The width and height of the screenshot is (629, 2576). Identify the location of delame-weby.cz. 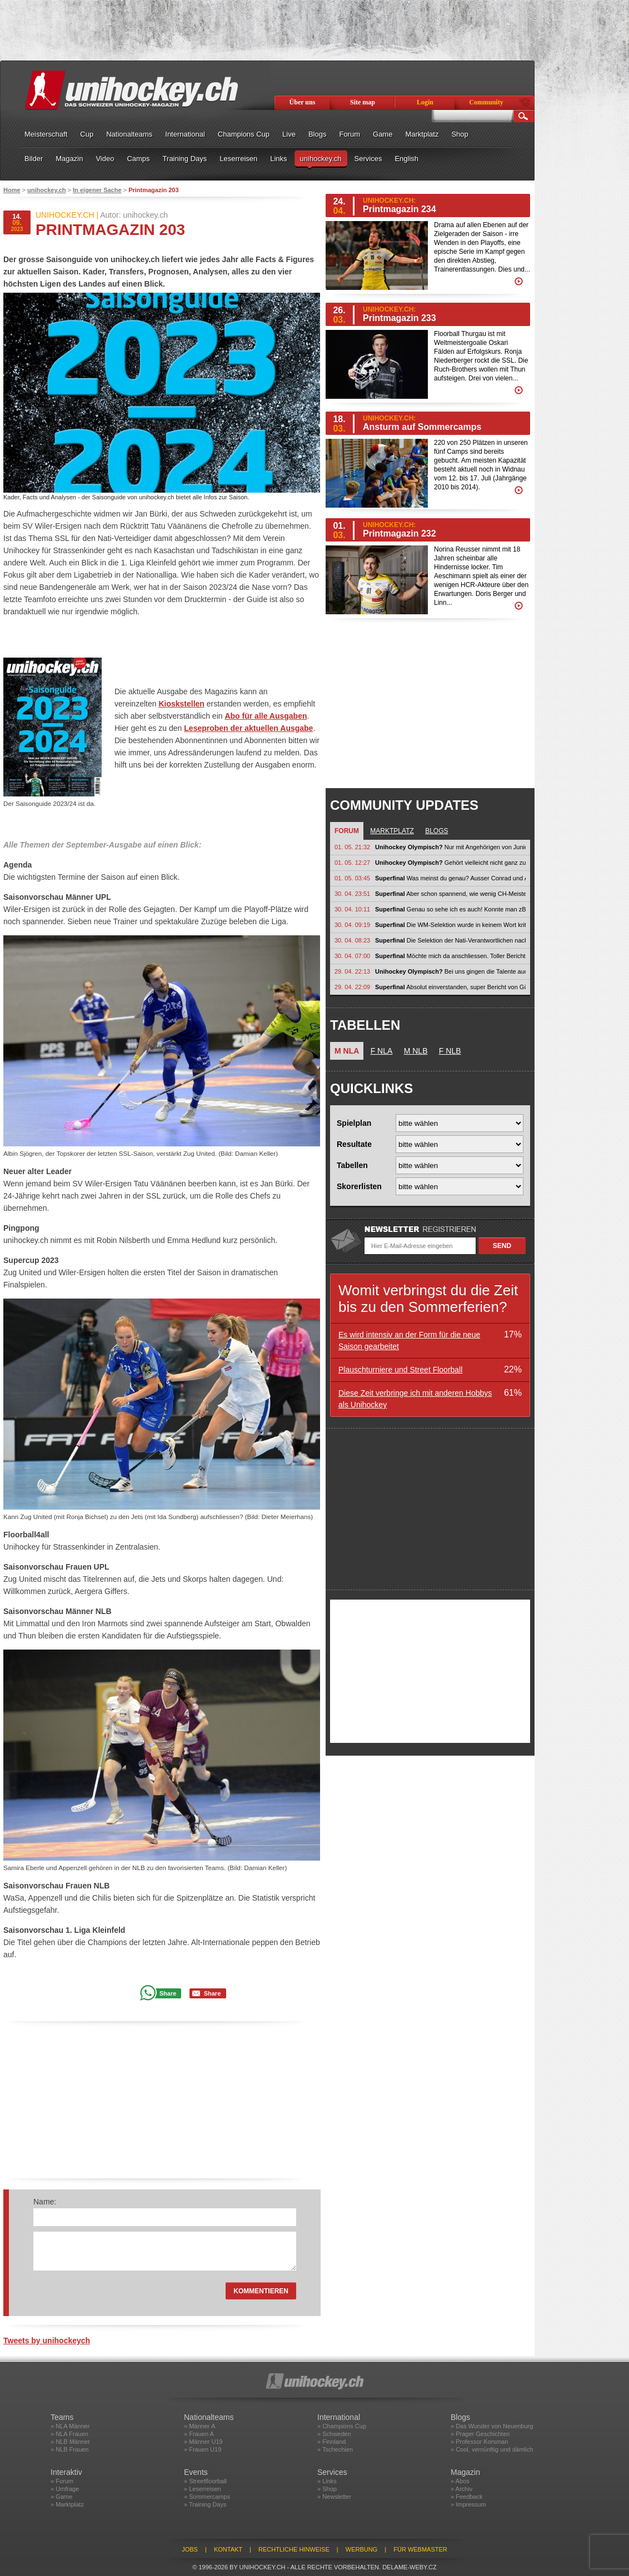
(409, 2567).